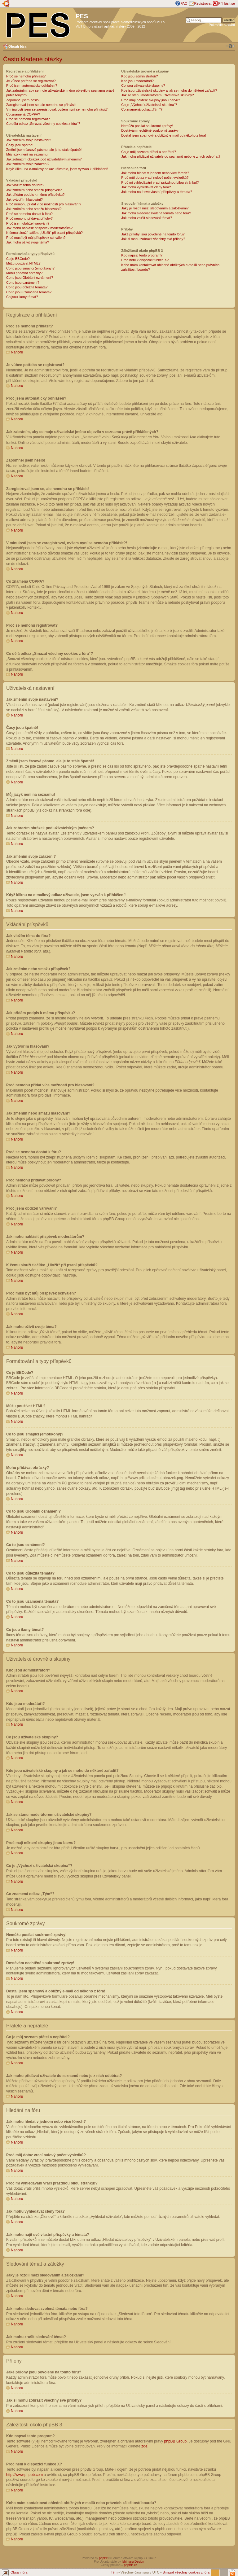 Image resolution: width=238 pixels, height=2576 pixels. I want to click on phpBB.cz, so click(130, 2564).